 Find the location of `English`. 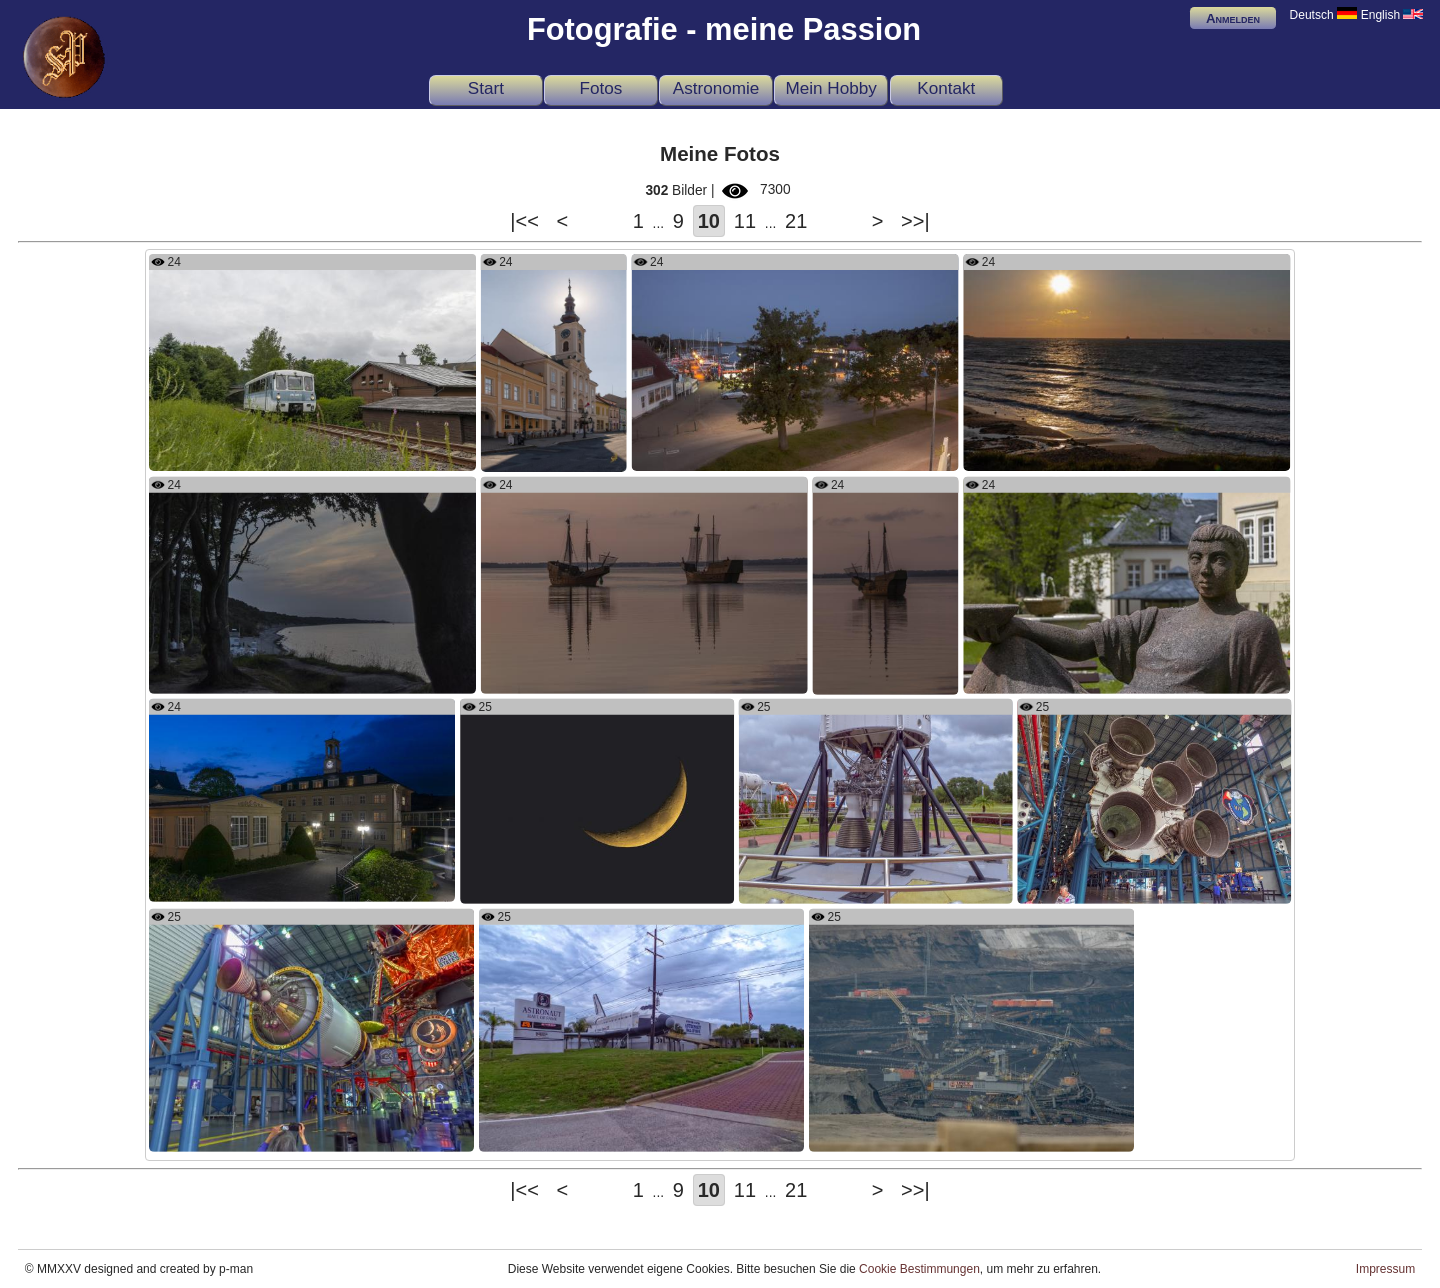

English is located at coordinates (1392, 15).